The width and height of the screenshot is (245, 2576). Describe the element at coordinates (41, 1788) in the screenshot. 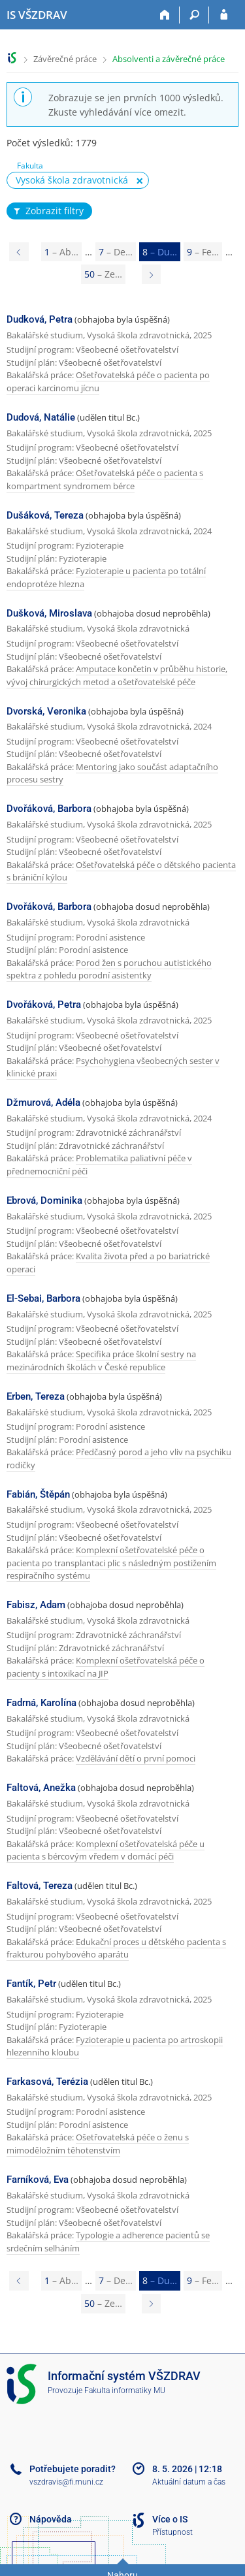

I see `Faltová, Anežka` at that location.